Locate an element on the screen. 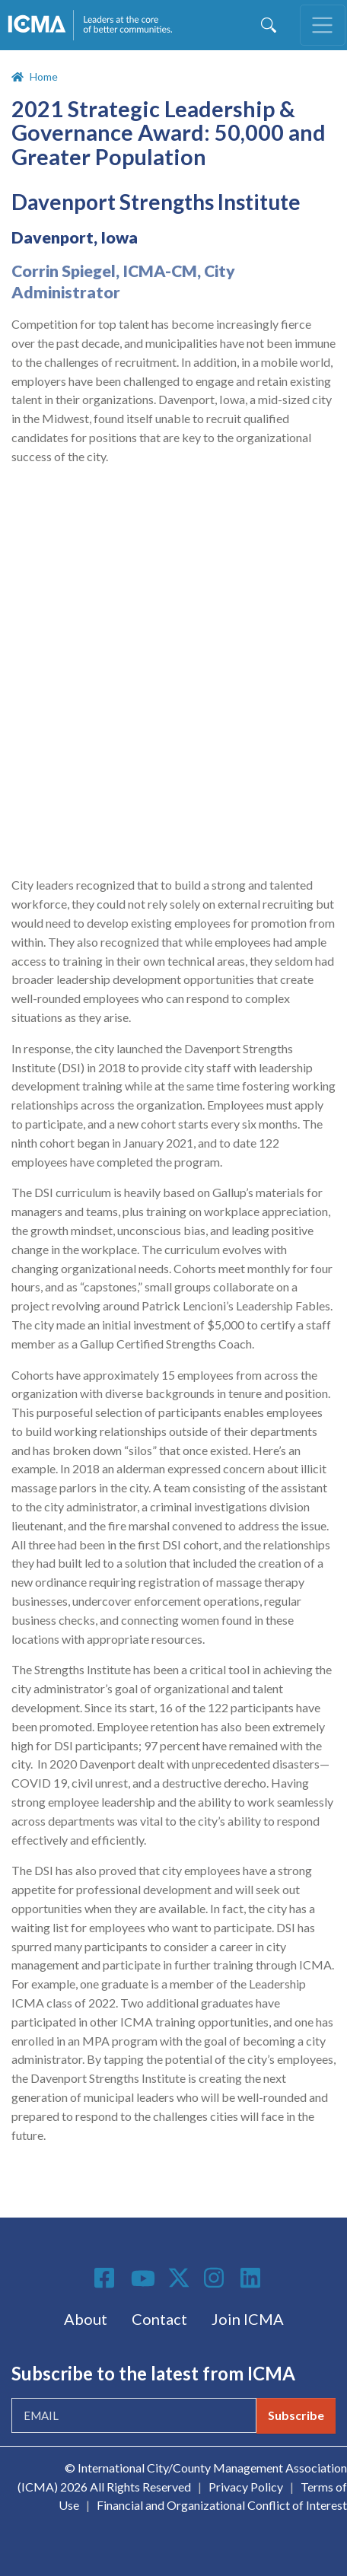  Financial and Organizational Conflict of Interest is located at coordinates (222, 2505).